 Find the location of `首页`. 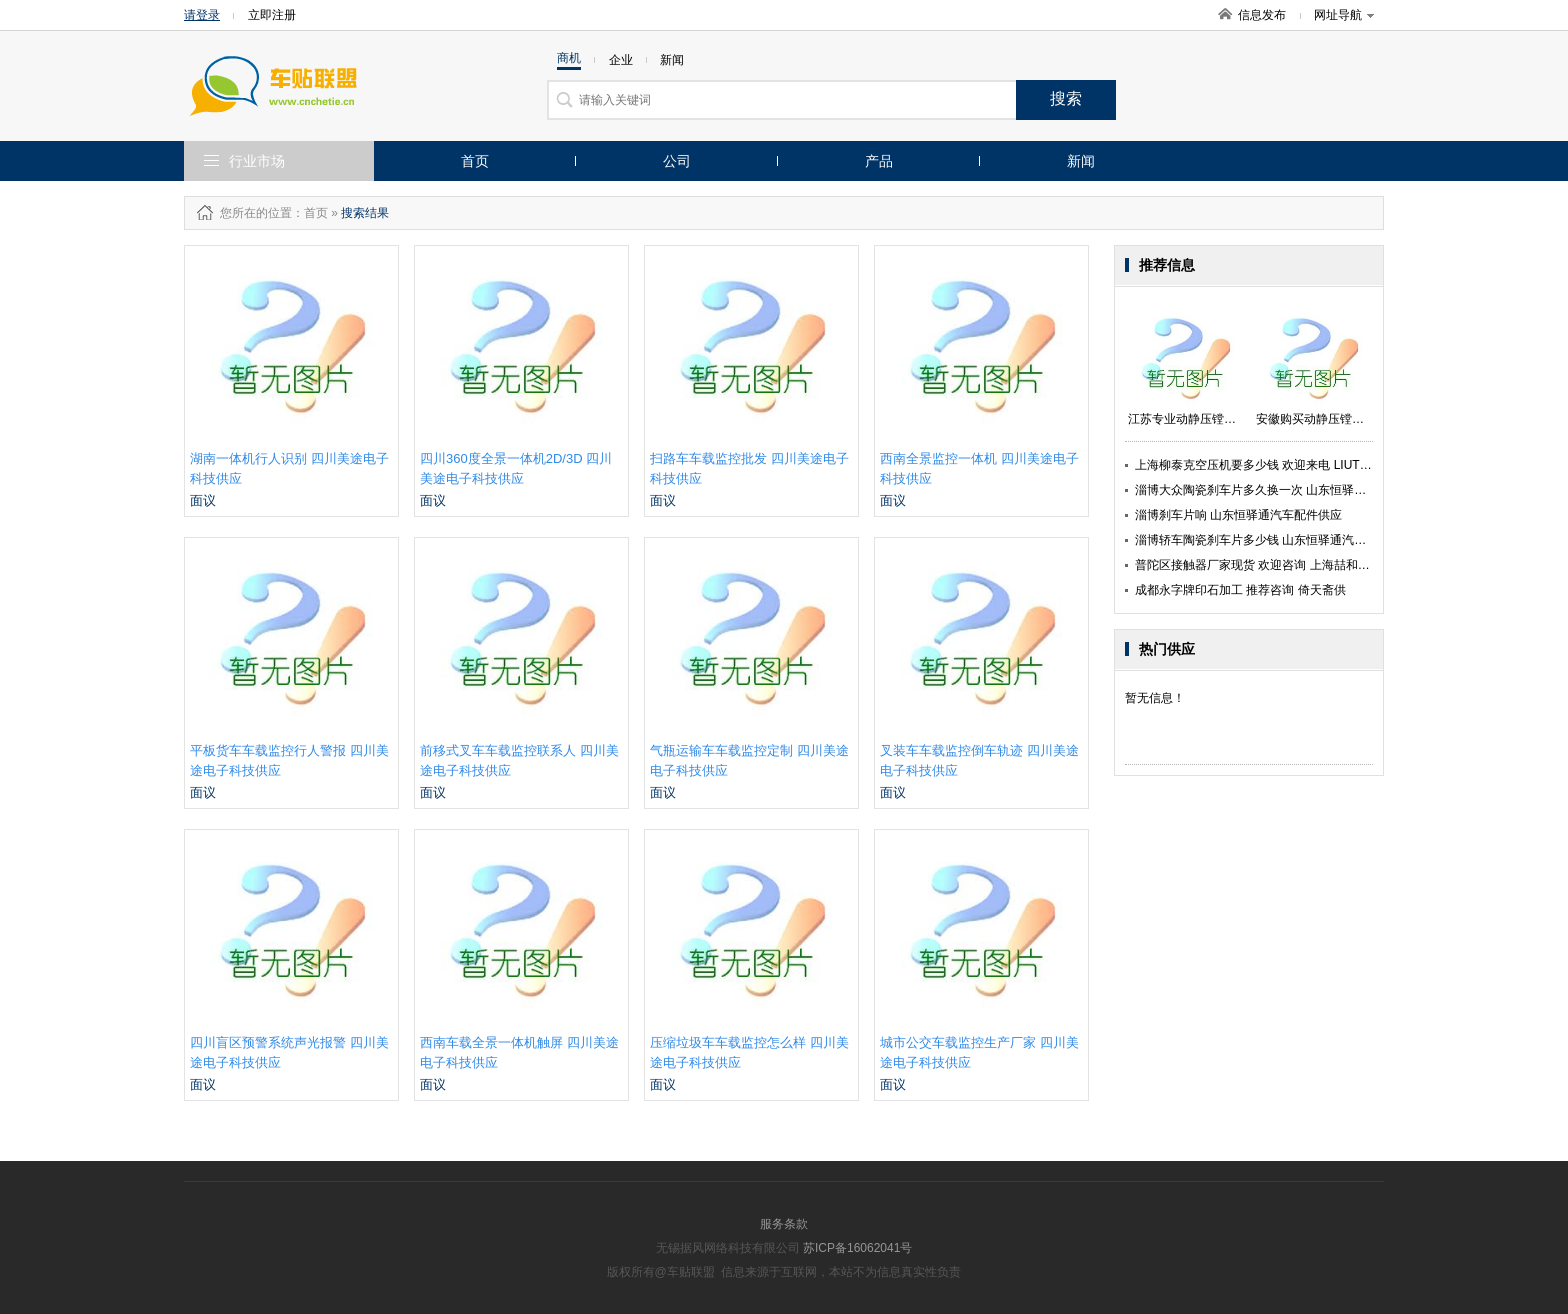

首页 is located at coordinates (475, 161).